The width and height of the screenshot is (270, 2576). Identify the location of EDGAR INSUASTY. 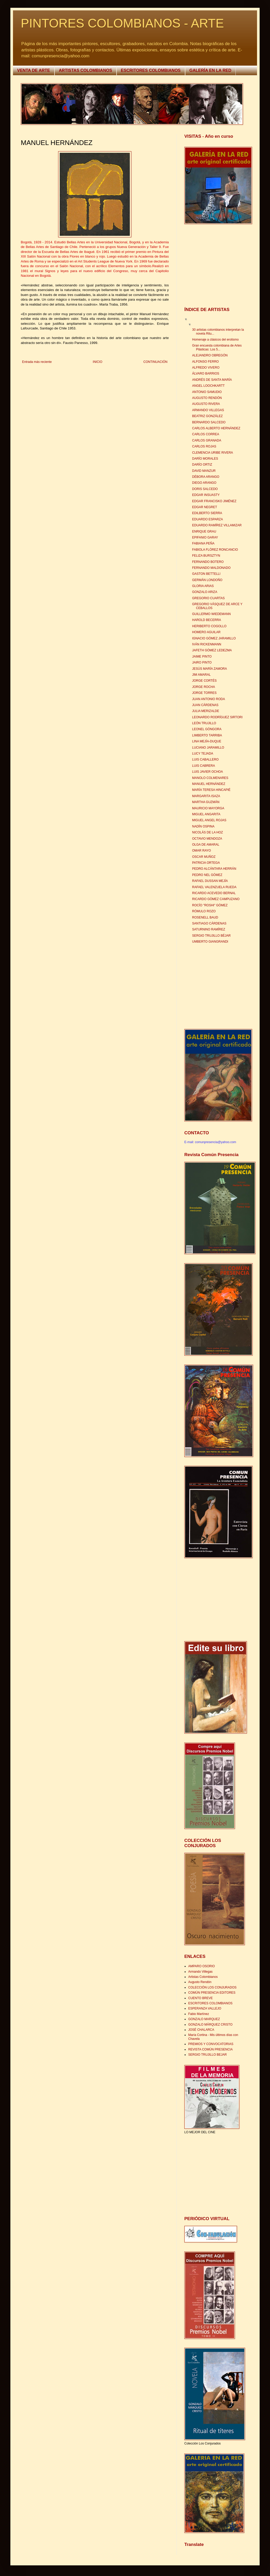
(206, 495).